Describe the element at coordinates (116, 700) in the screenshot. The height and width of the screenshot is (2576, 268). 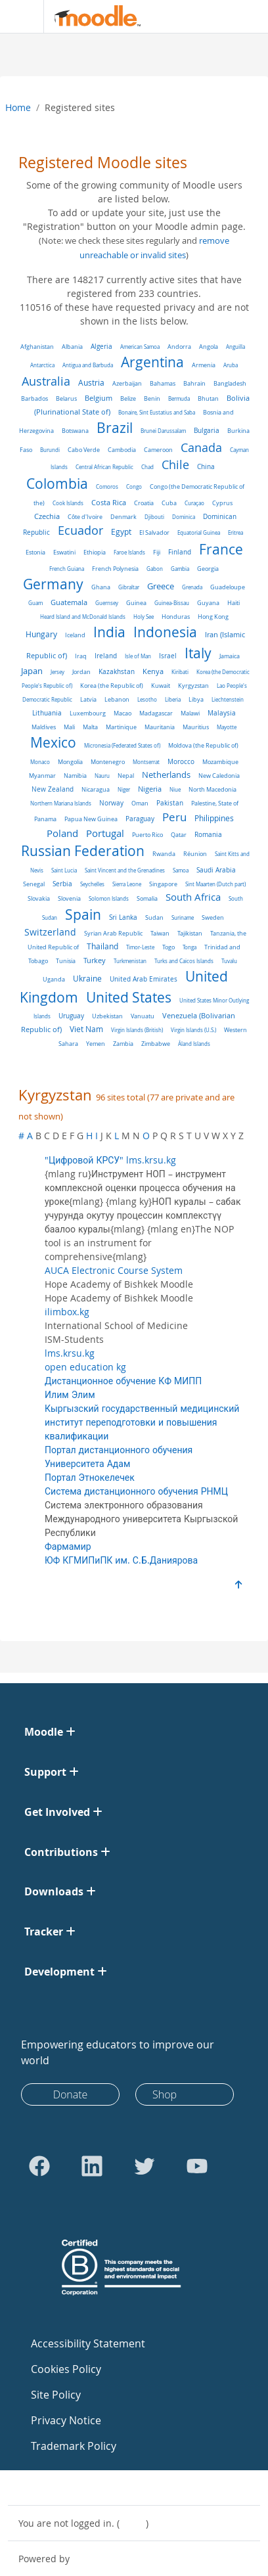
I see `Lebanon` at that location.